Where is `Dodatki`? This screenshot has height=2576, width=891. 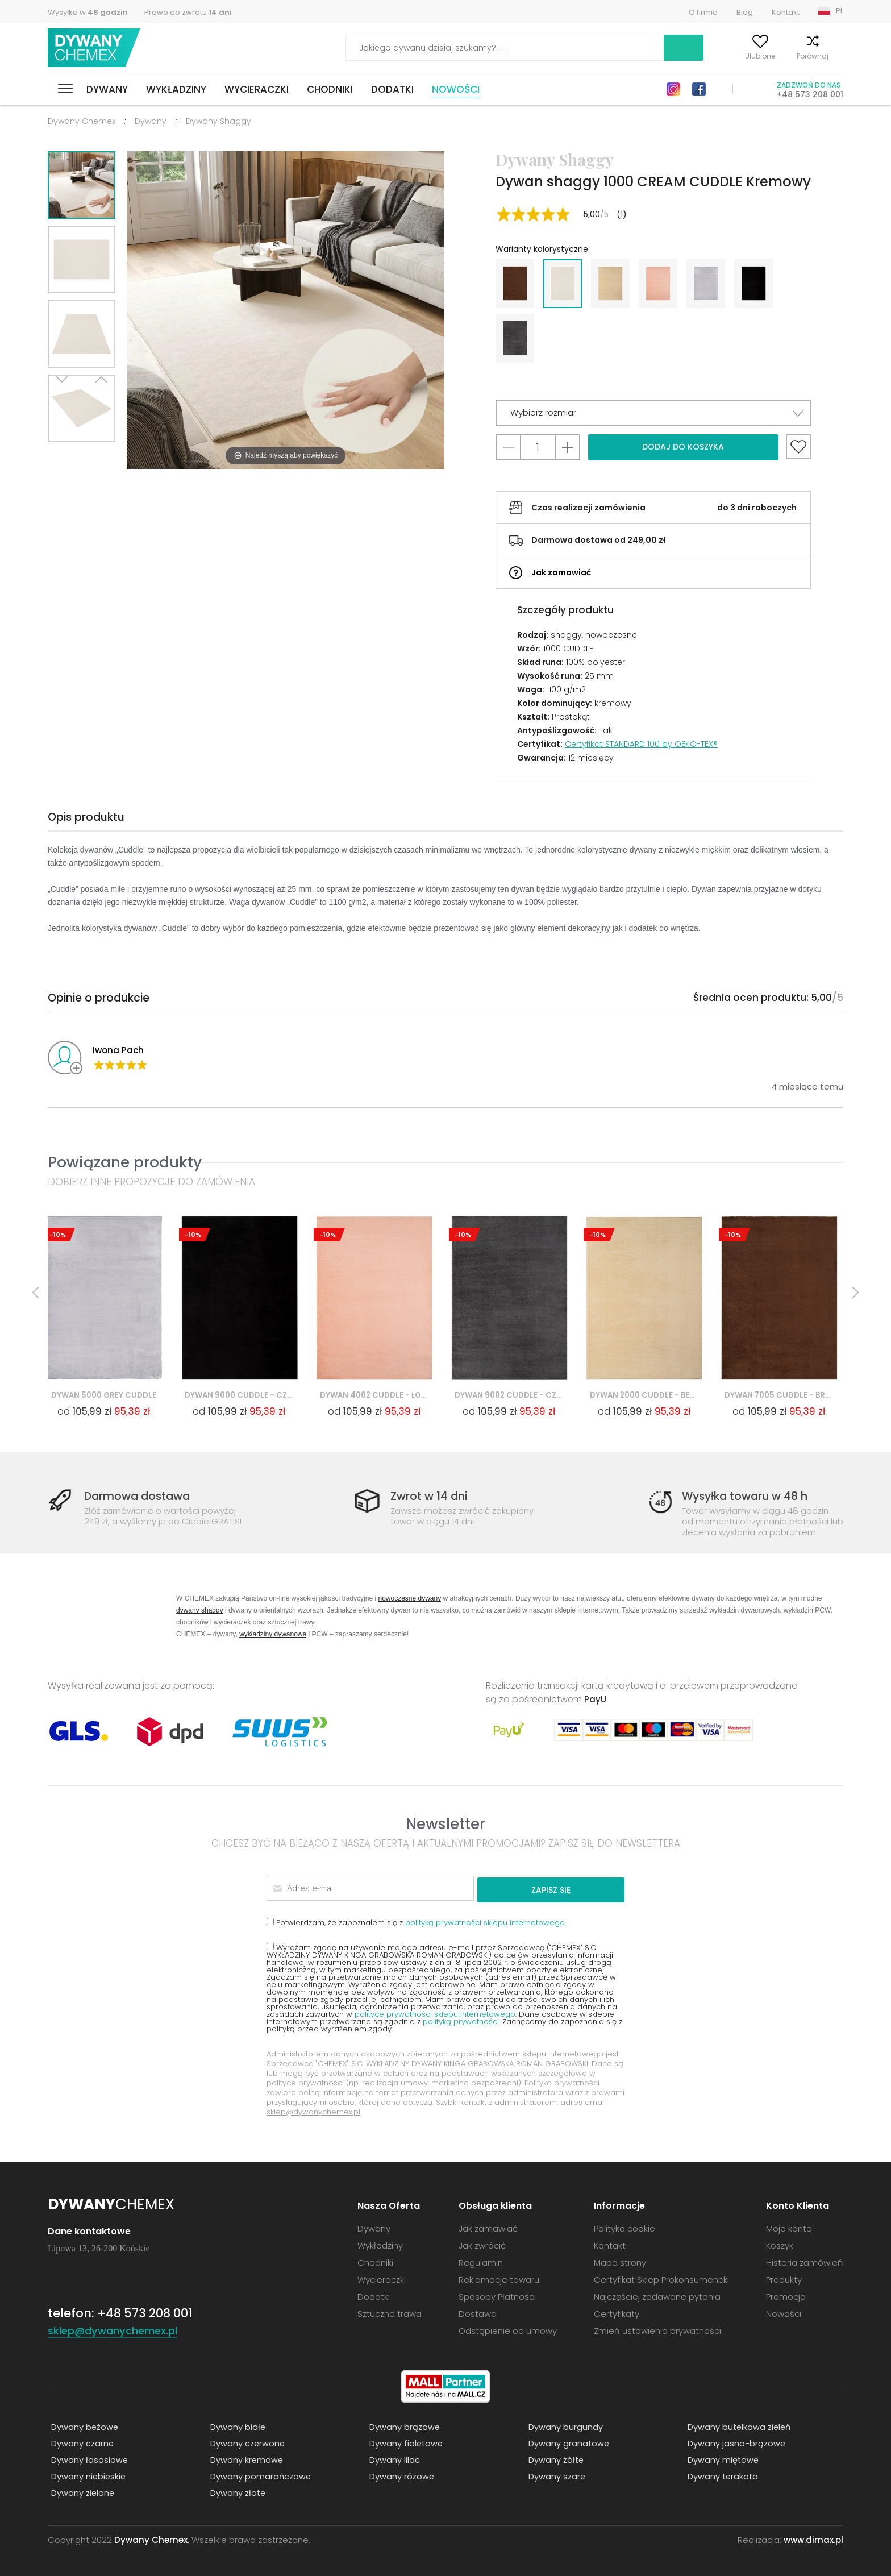 Dodatki is located at coordinates (392, 89).